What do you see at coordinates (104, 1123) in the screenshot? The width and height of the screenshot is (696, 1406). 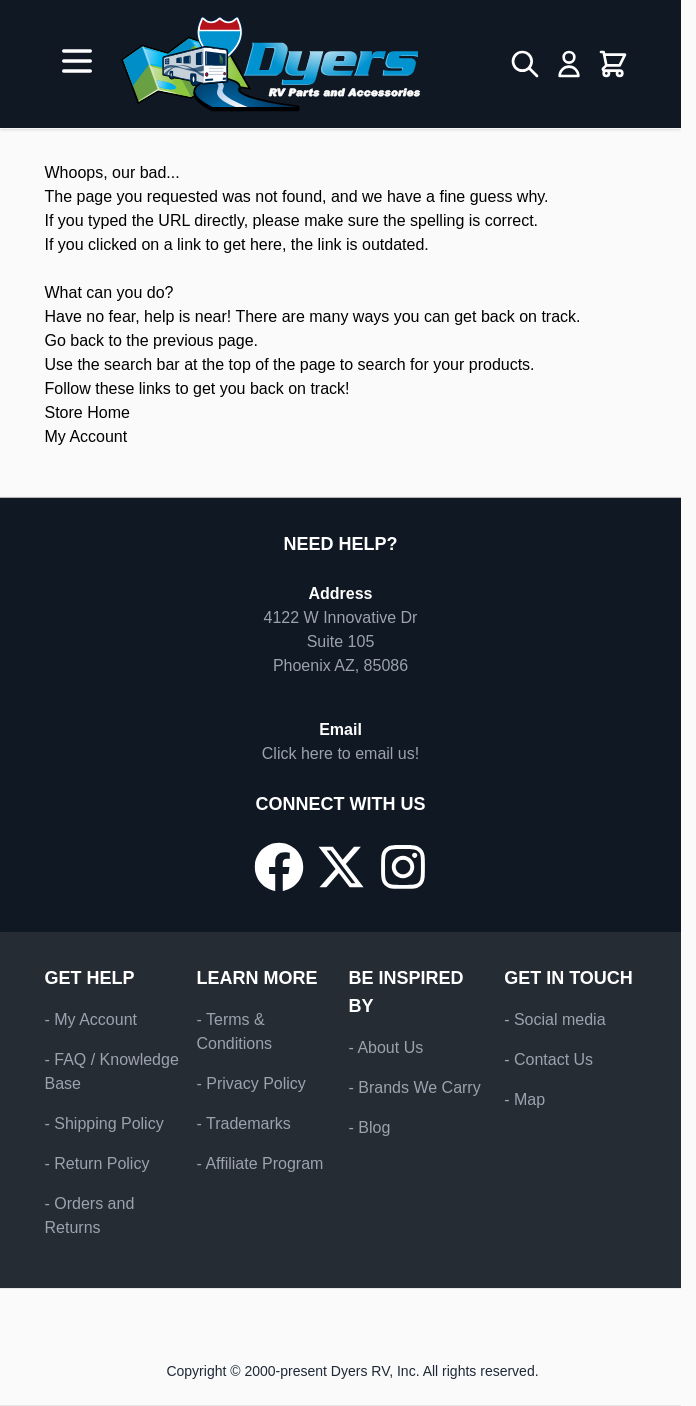 I see `- Shipping Policy` at bounding box center [104, 1123].